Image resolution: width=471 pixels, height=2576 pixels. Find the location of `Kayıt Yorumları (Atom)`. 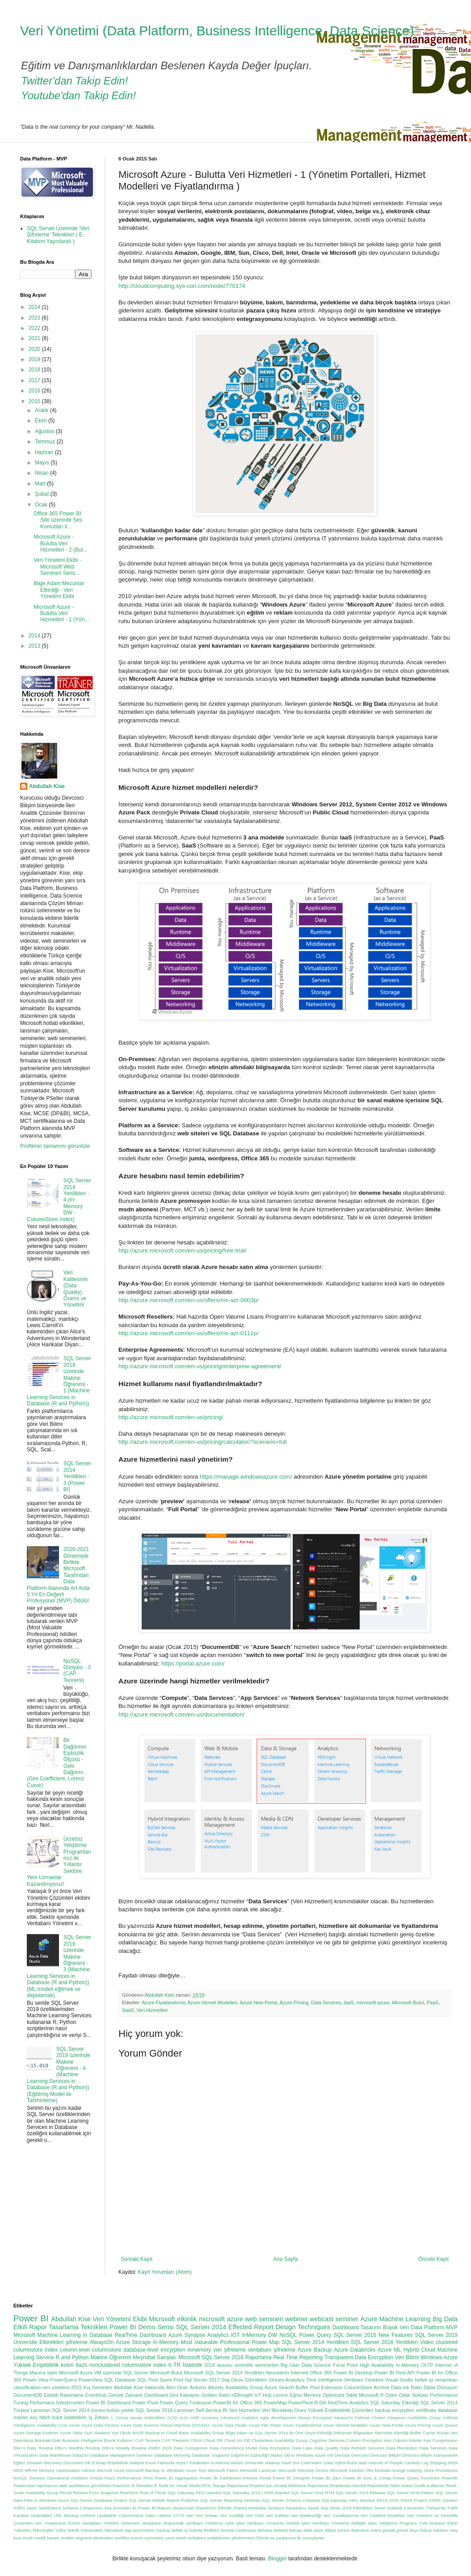

Kayıt Yorumları (Atom) is located at coordinates (165, 2272).